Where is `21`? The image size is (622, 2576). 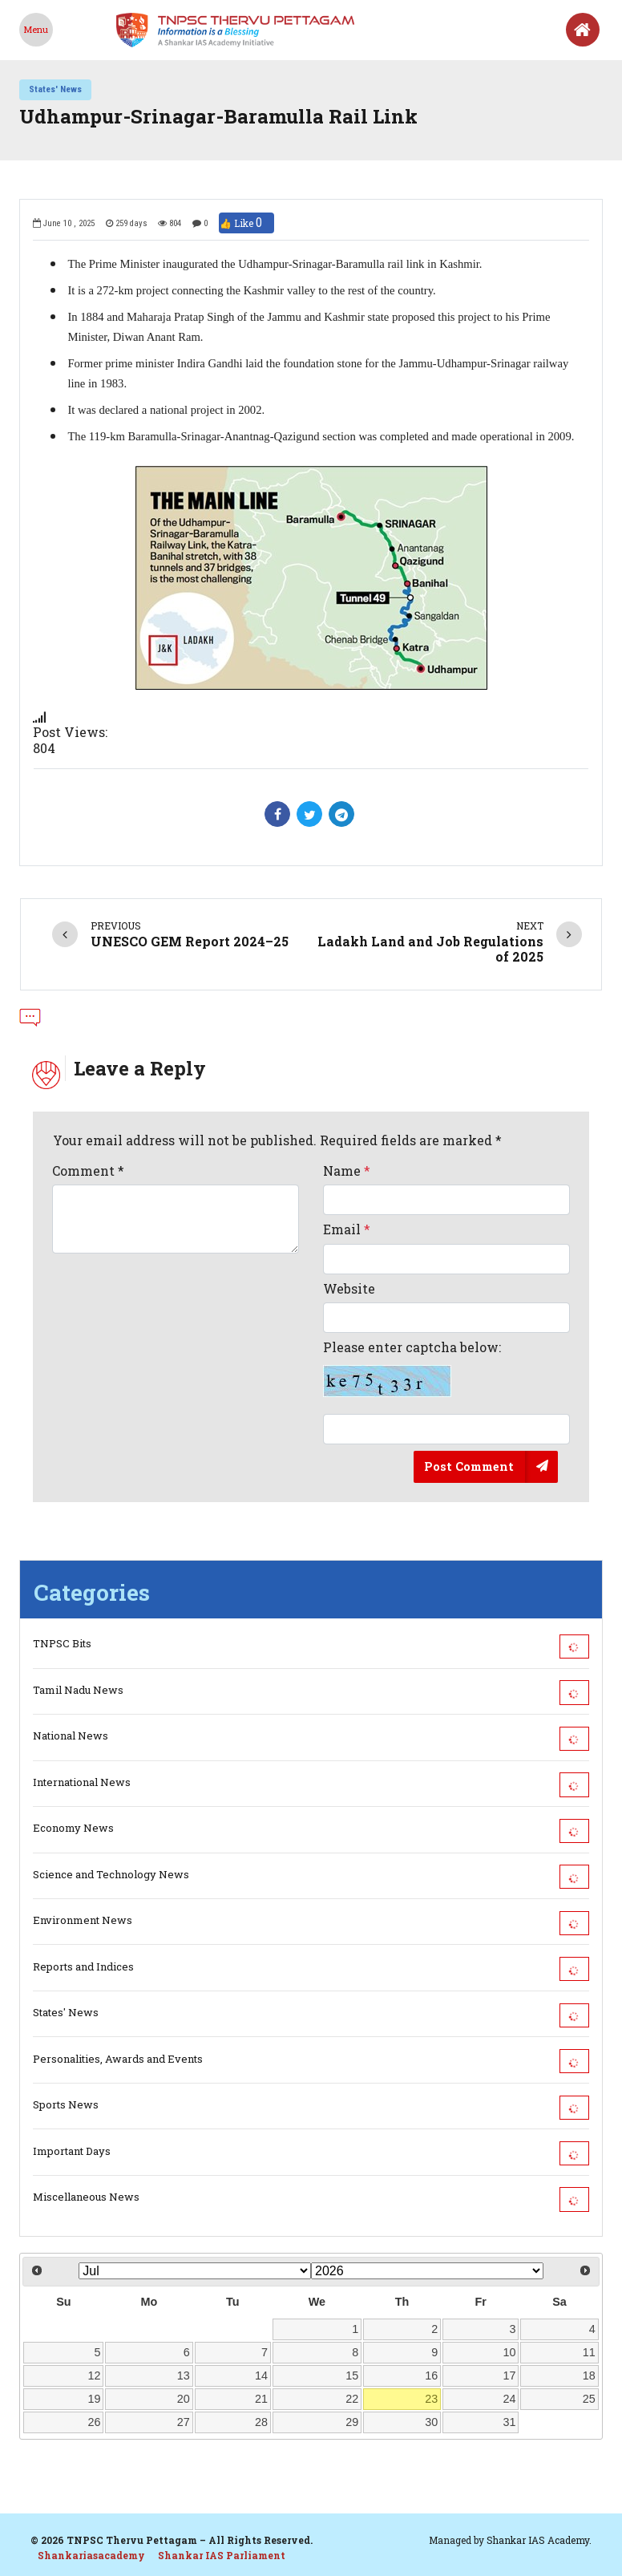 21 is located at coordinates (261, 2398).